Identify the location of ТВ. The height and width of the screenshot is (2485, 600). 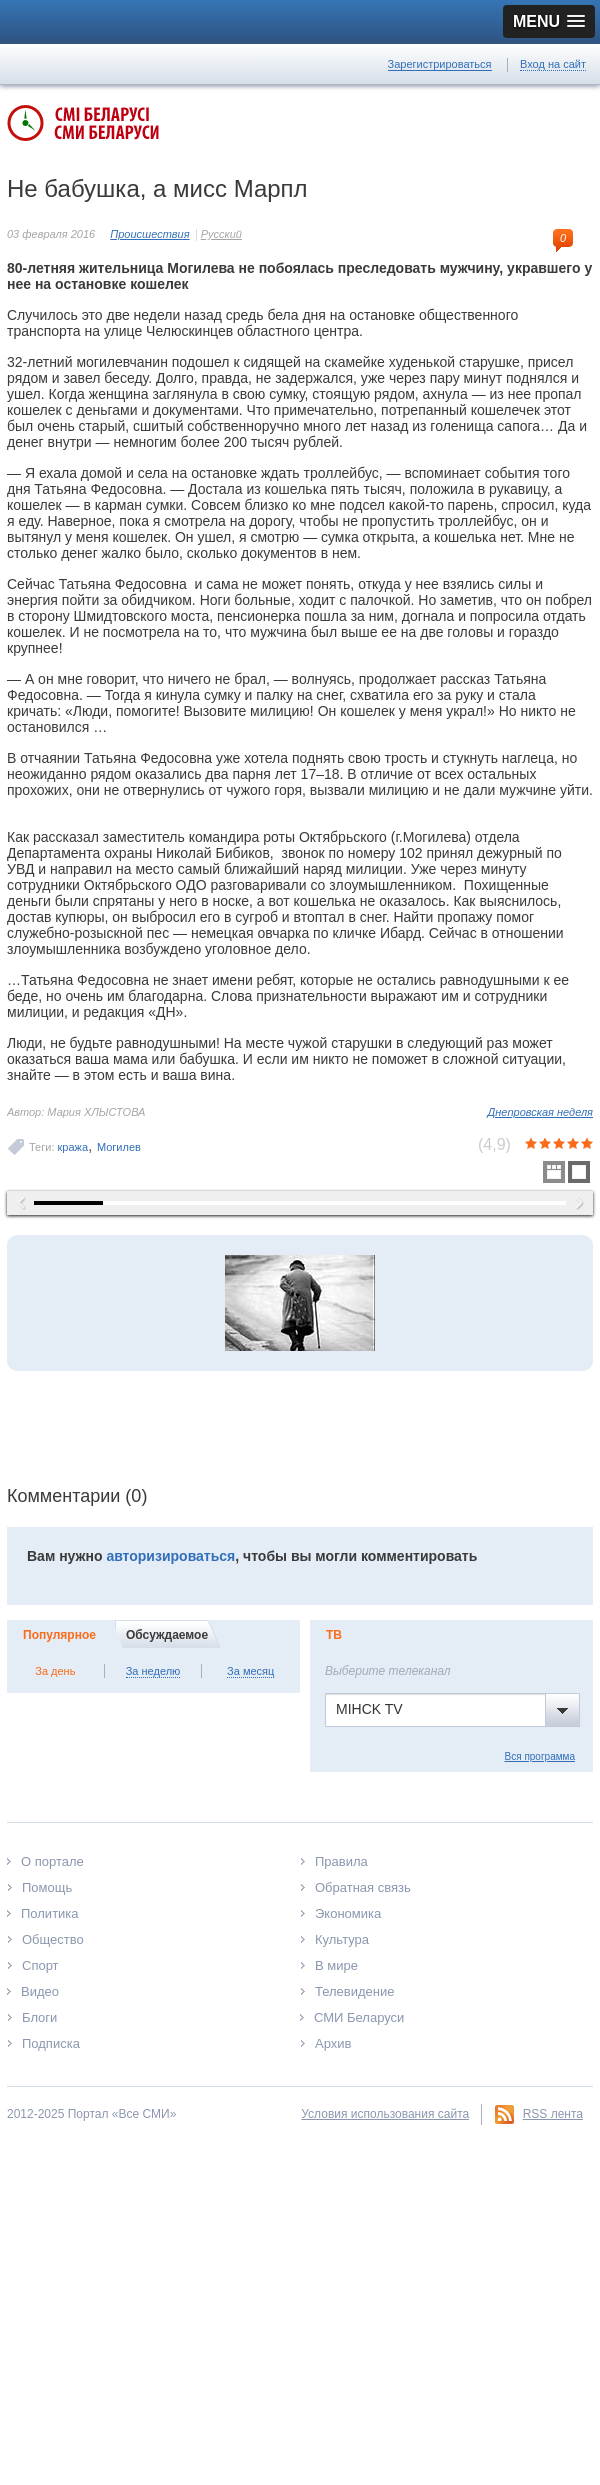
(334, 1635).